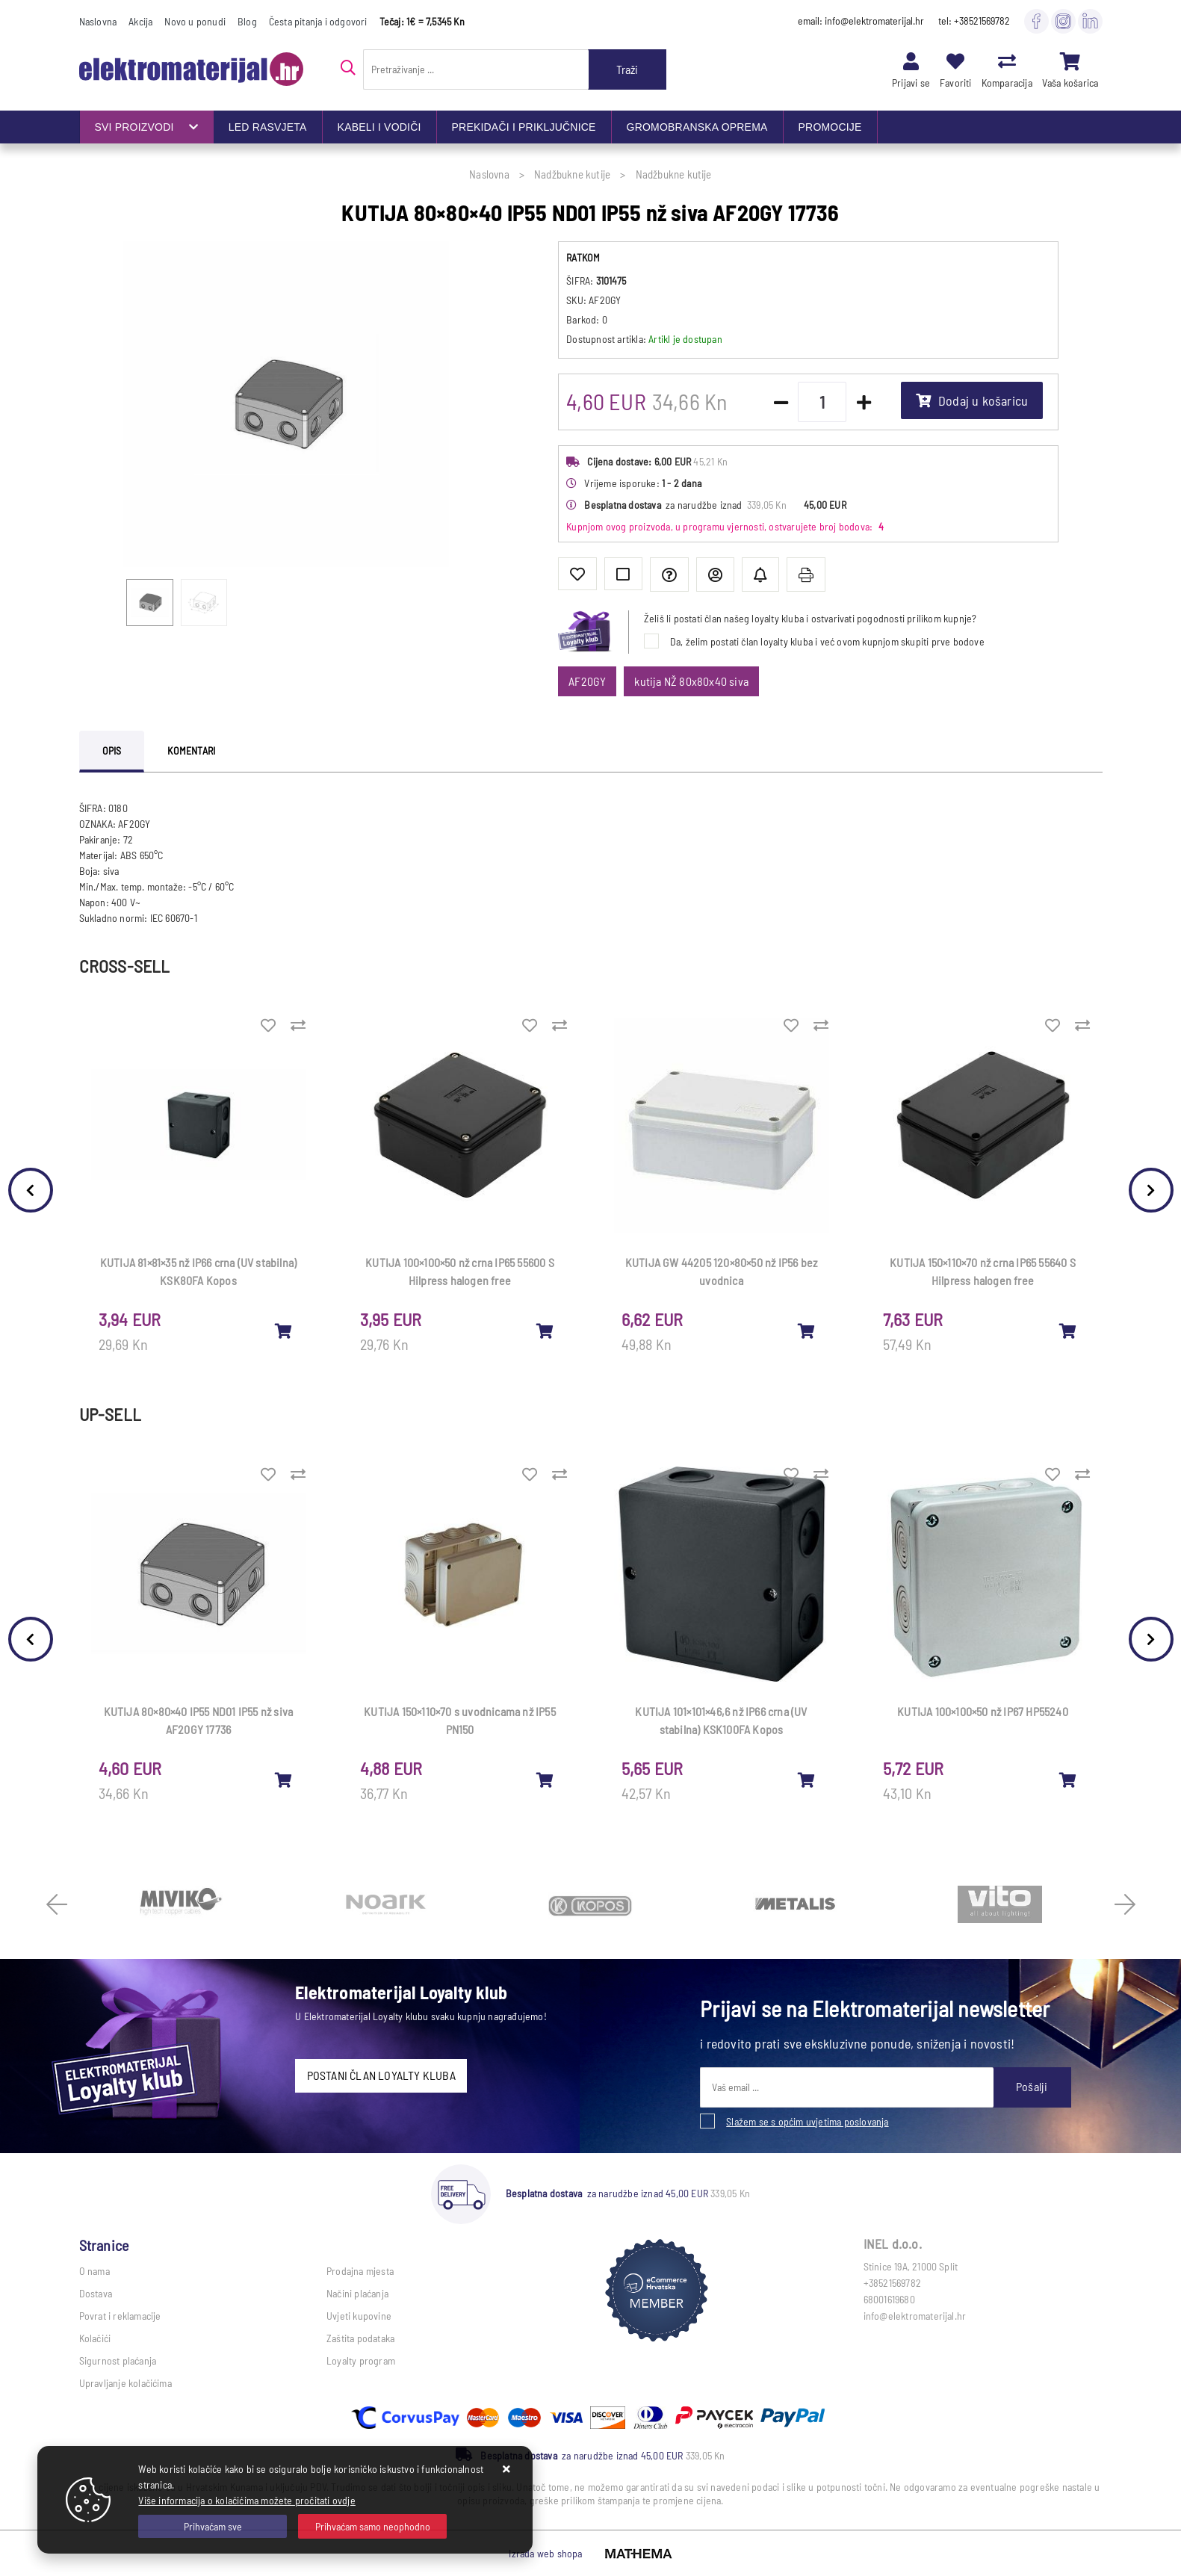  What do you see at coordinates (191, 750) in the screenshot?
I see `Komentari [tab]` at bounding box center [191, 750].